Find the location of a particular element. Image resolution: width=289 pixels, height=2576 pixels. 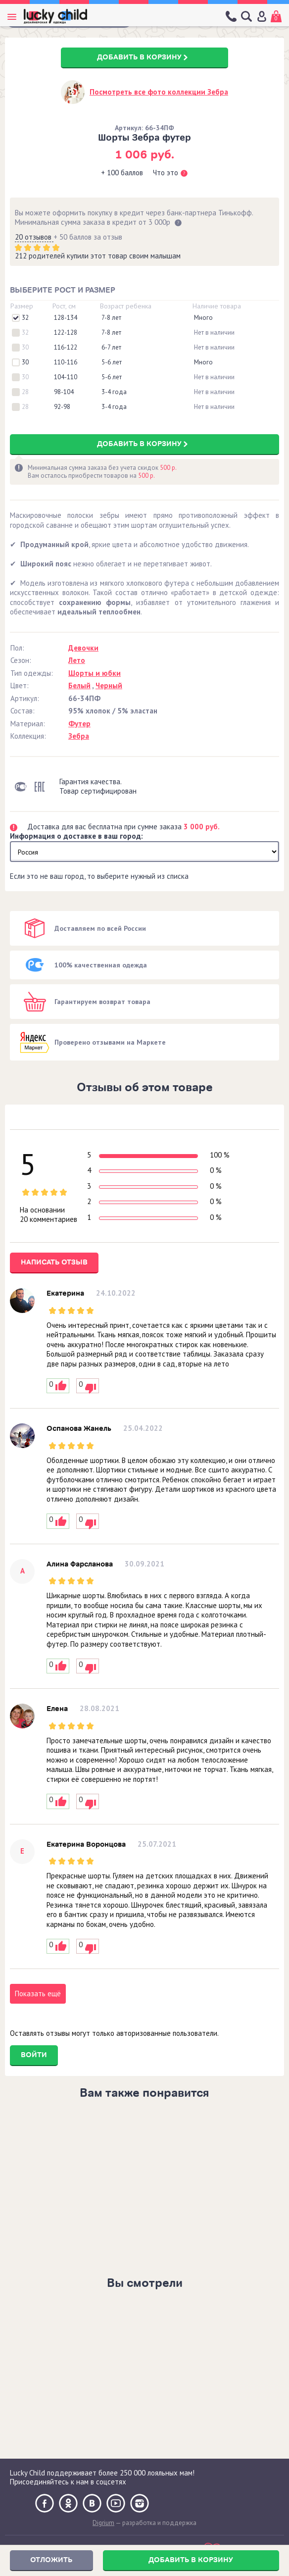

Белый is located at coordinates (79, 685).